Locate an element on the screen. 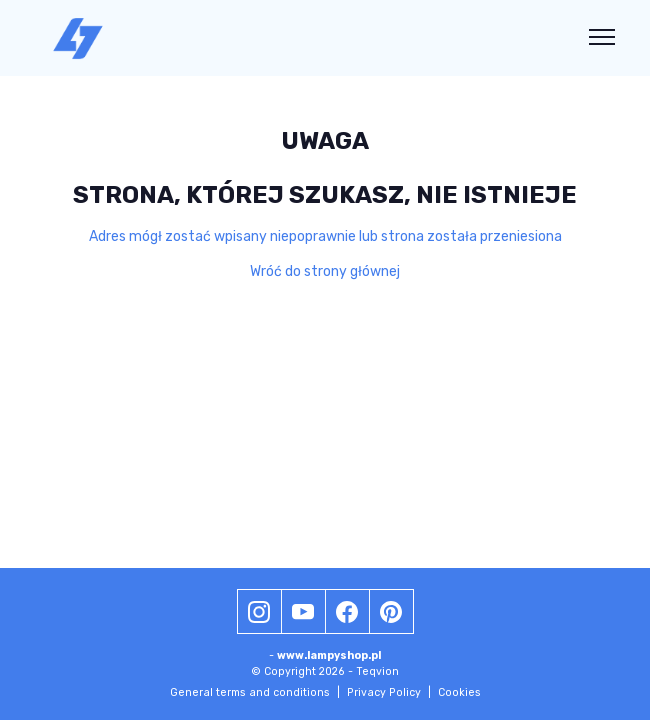 Image resolution: width=650 pixels, height=720 pixels. www.lampyshop.pl is located at coordinates (329, 655).